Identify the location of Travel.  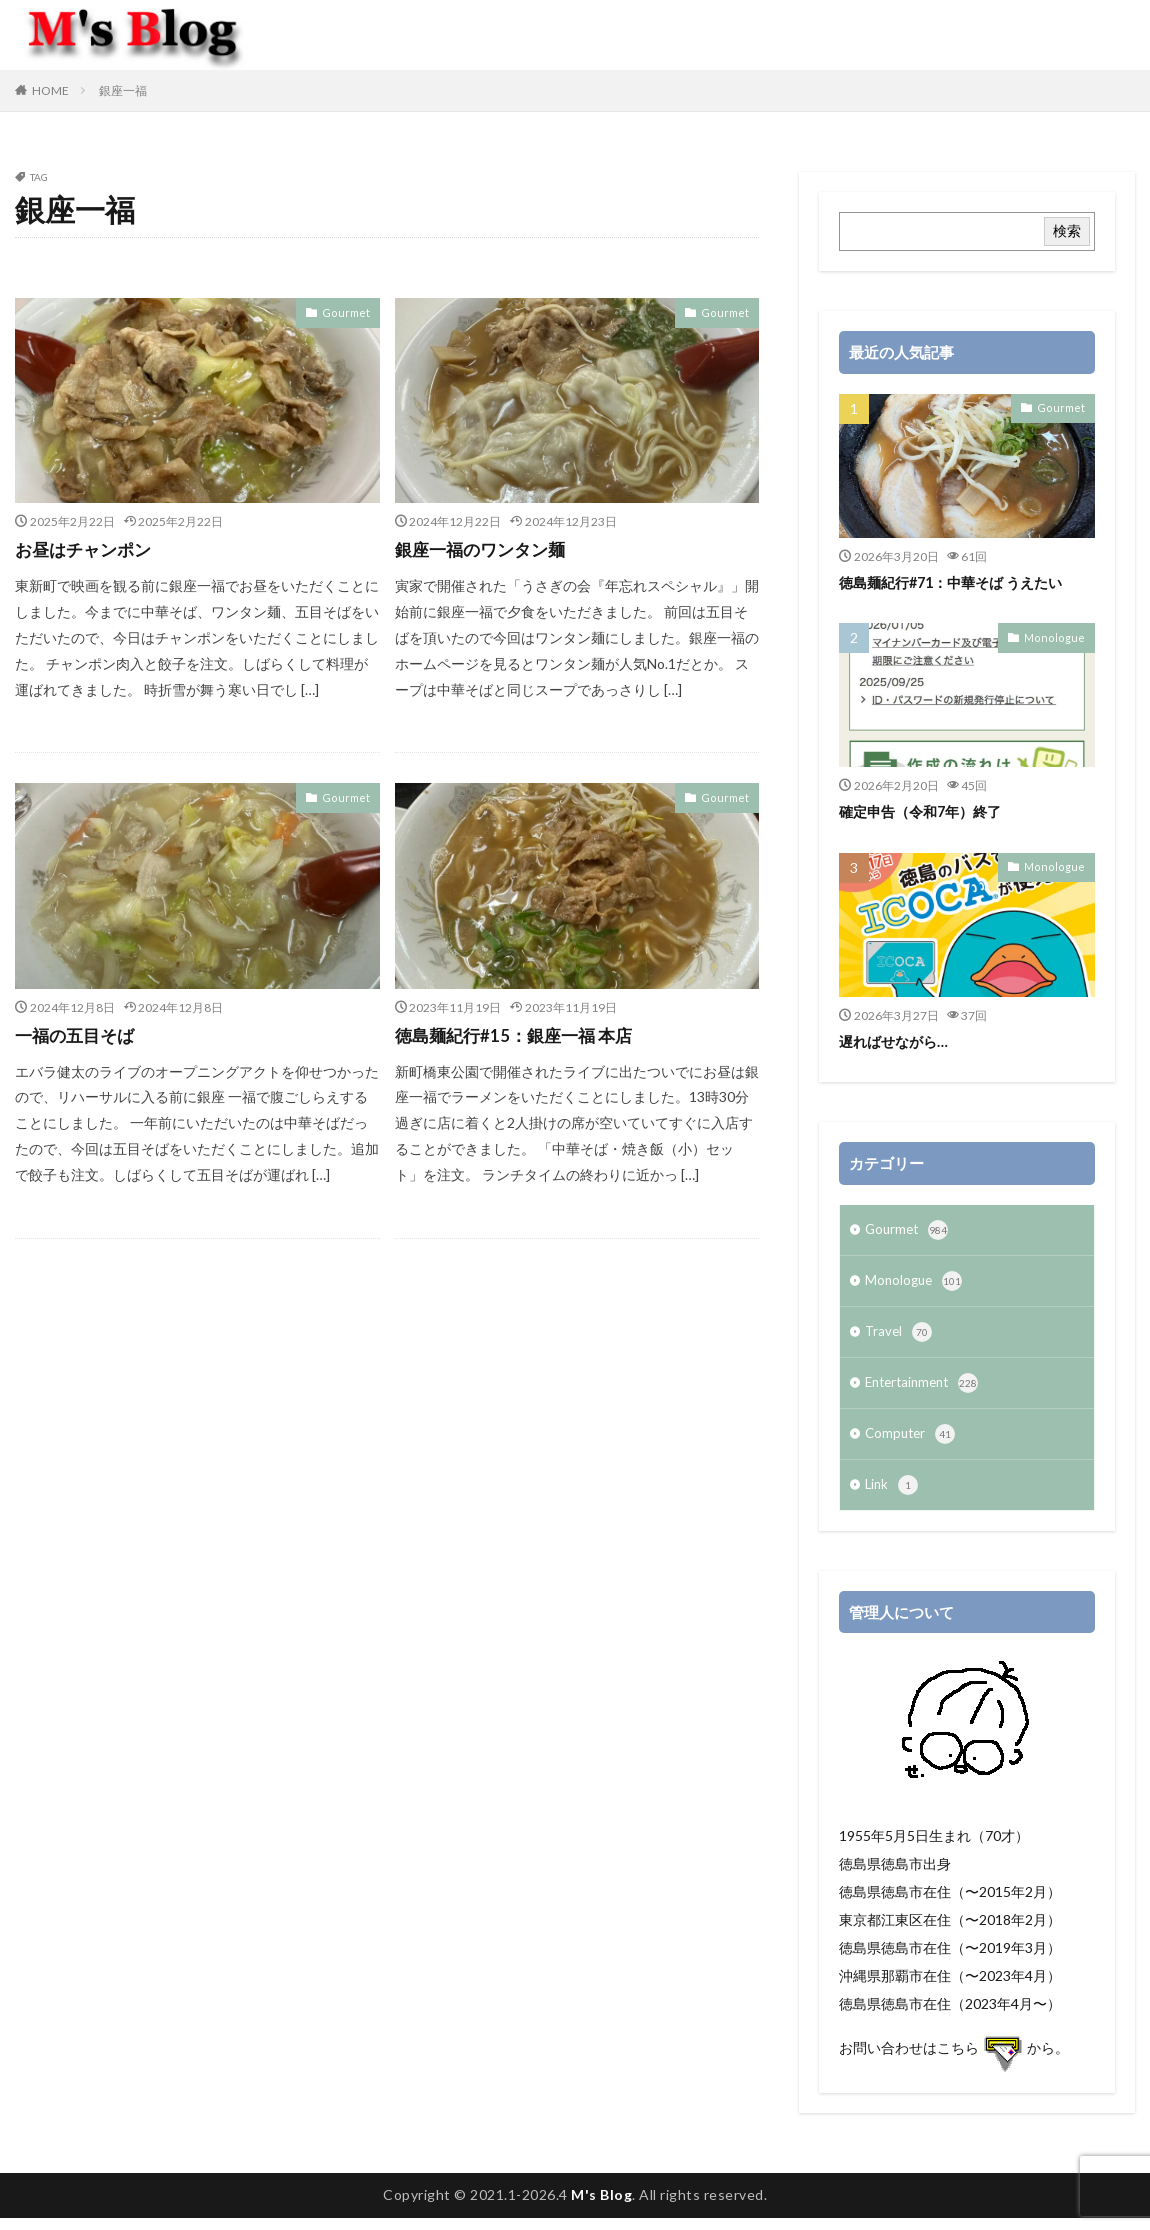
(899, 1338).